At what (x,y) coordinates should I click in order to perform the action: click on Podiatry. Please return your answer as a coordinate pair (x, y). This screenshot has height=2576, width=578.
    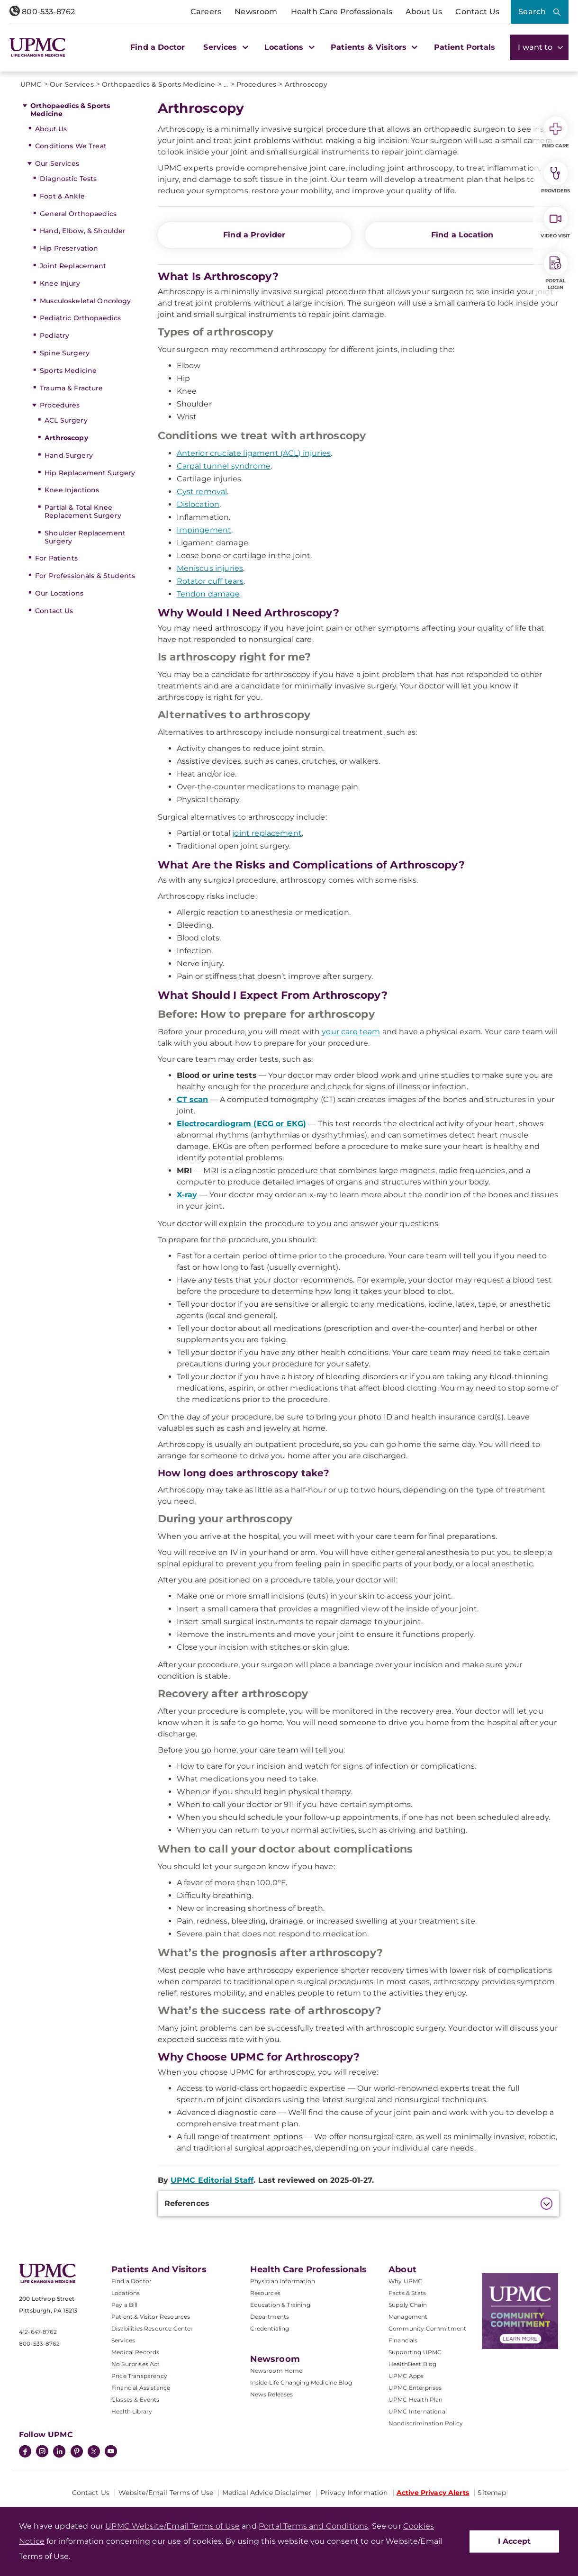
    Looking at the image, I should click on (54, 335).